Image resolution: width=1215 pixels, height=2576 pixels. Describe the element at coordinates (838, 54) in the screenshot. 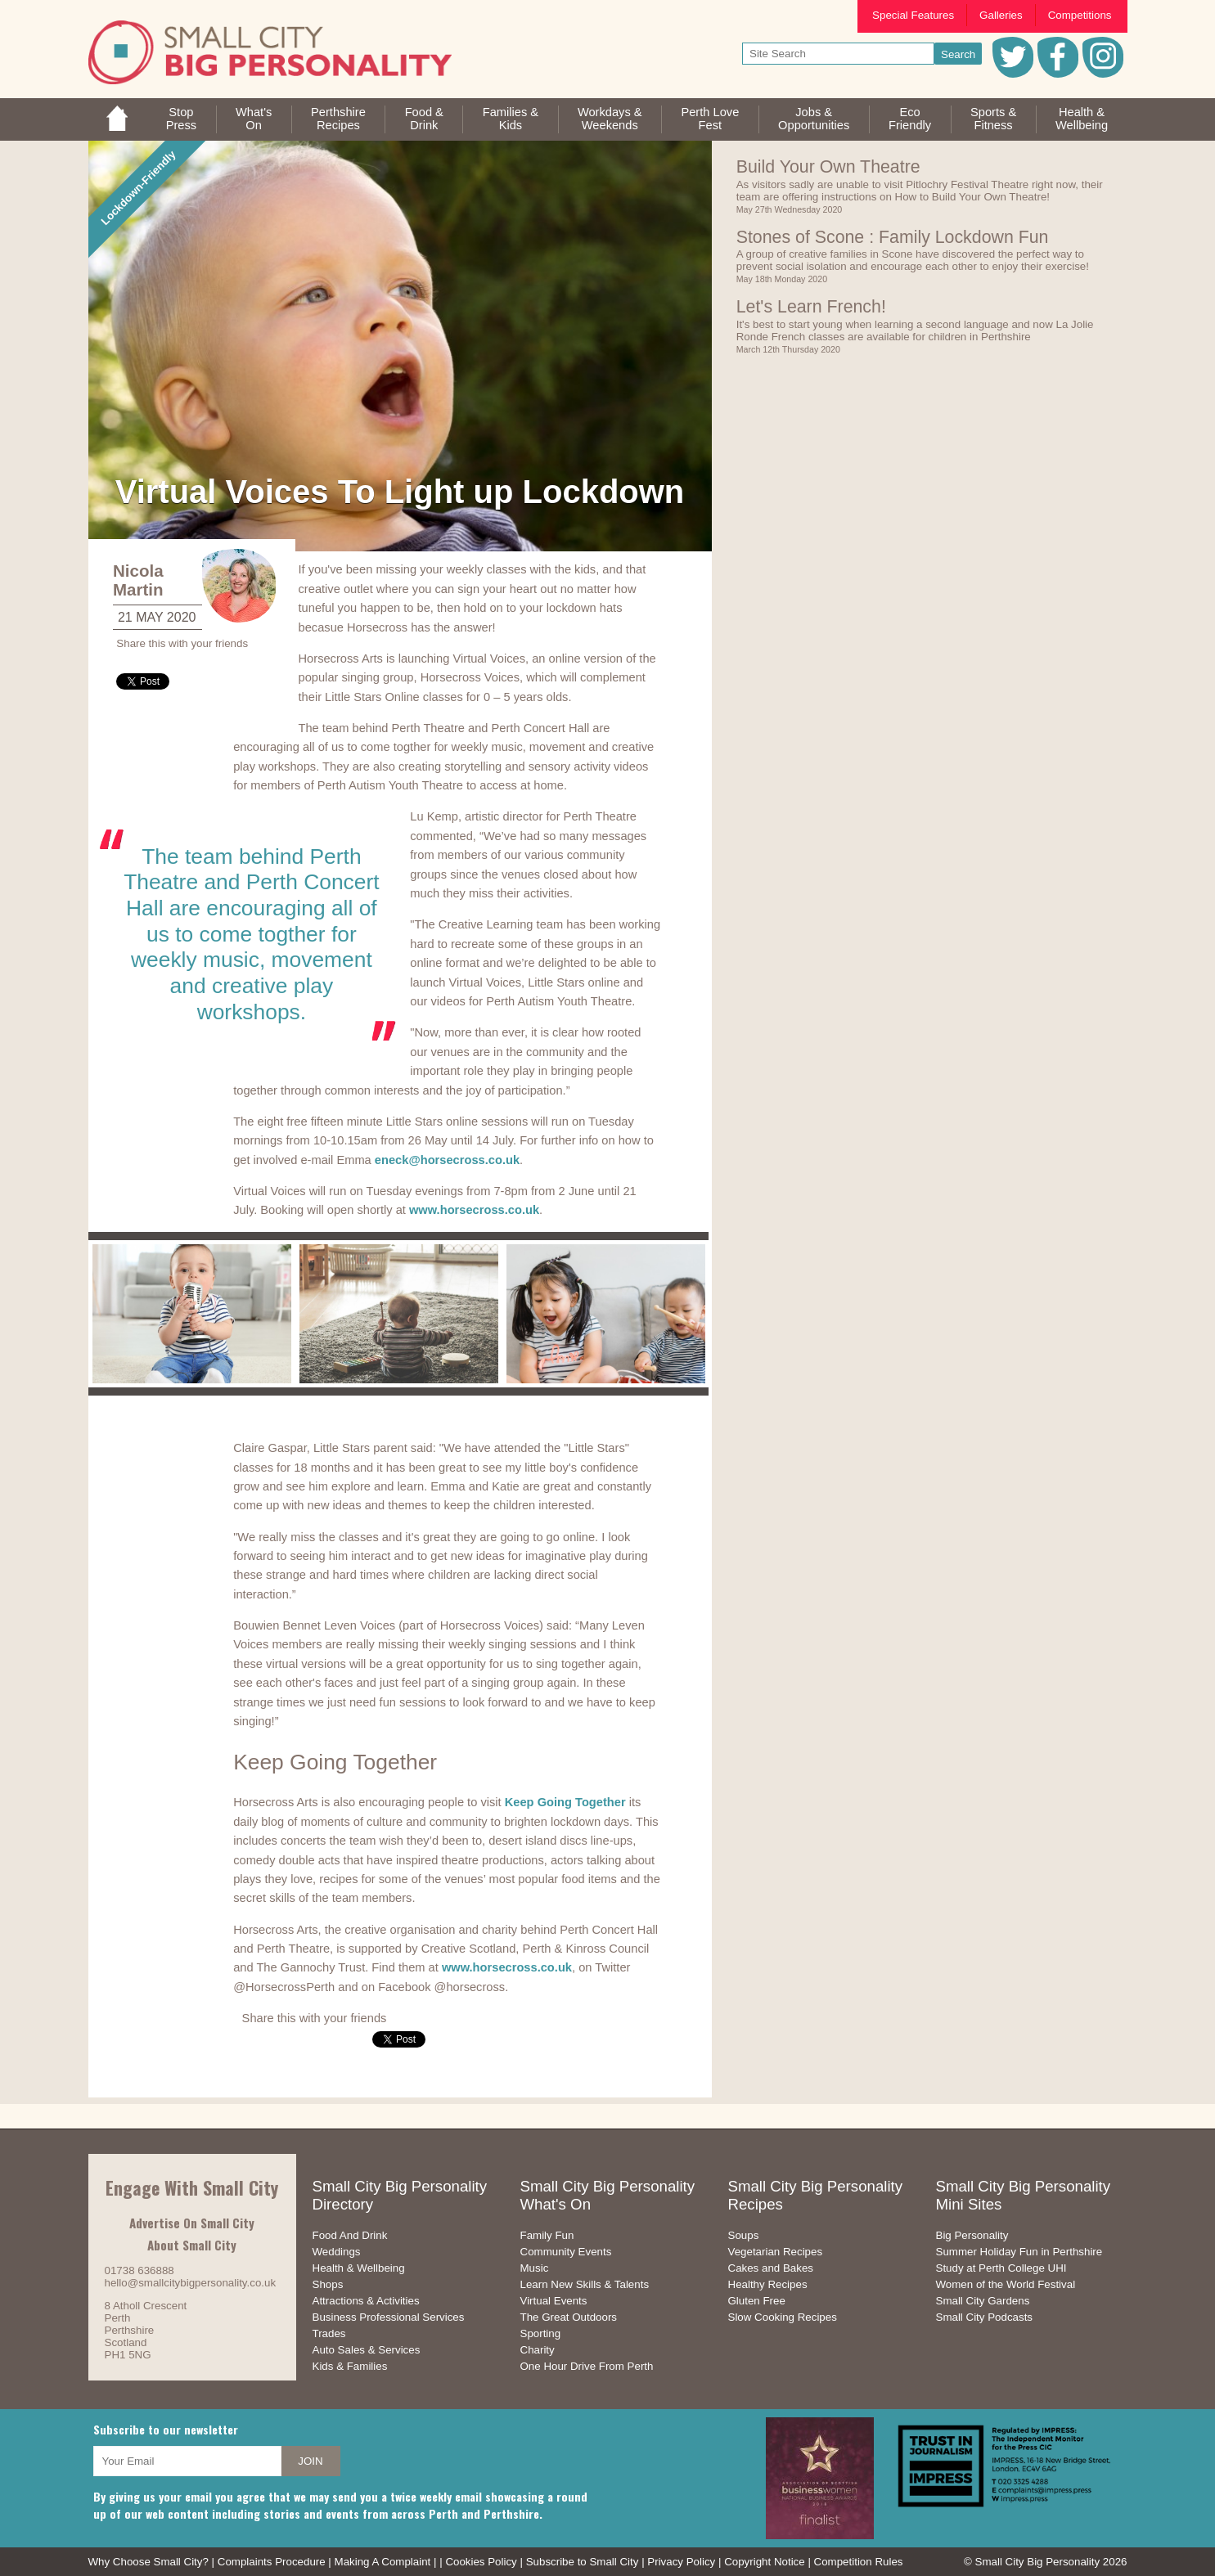

I see `[your search text]` at that location.